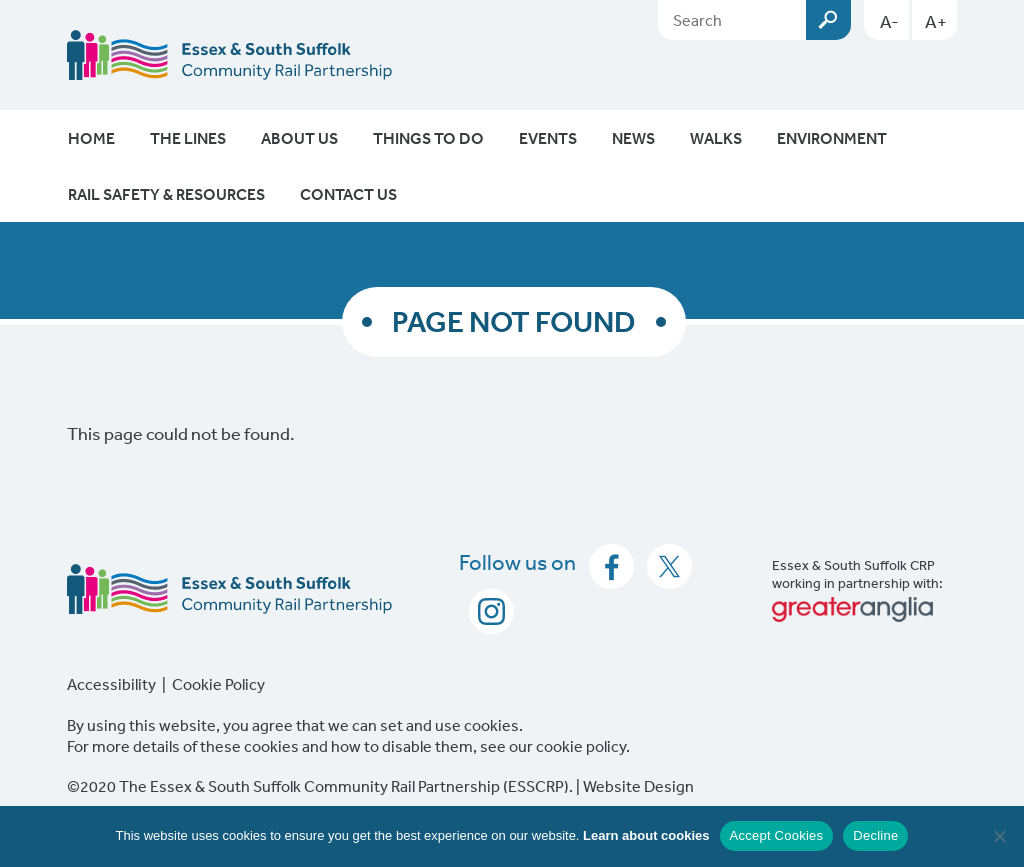 Image resolution: width=1024 pixels, height=867 pixels. I want to click on Learn about cookies, so click(646, 835).